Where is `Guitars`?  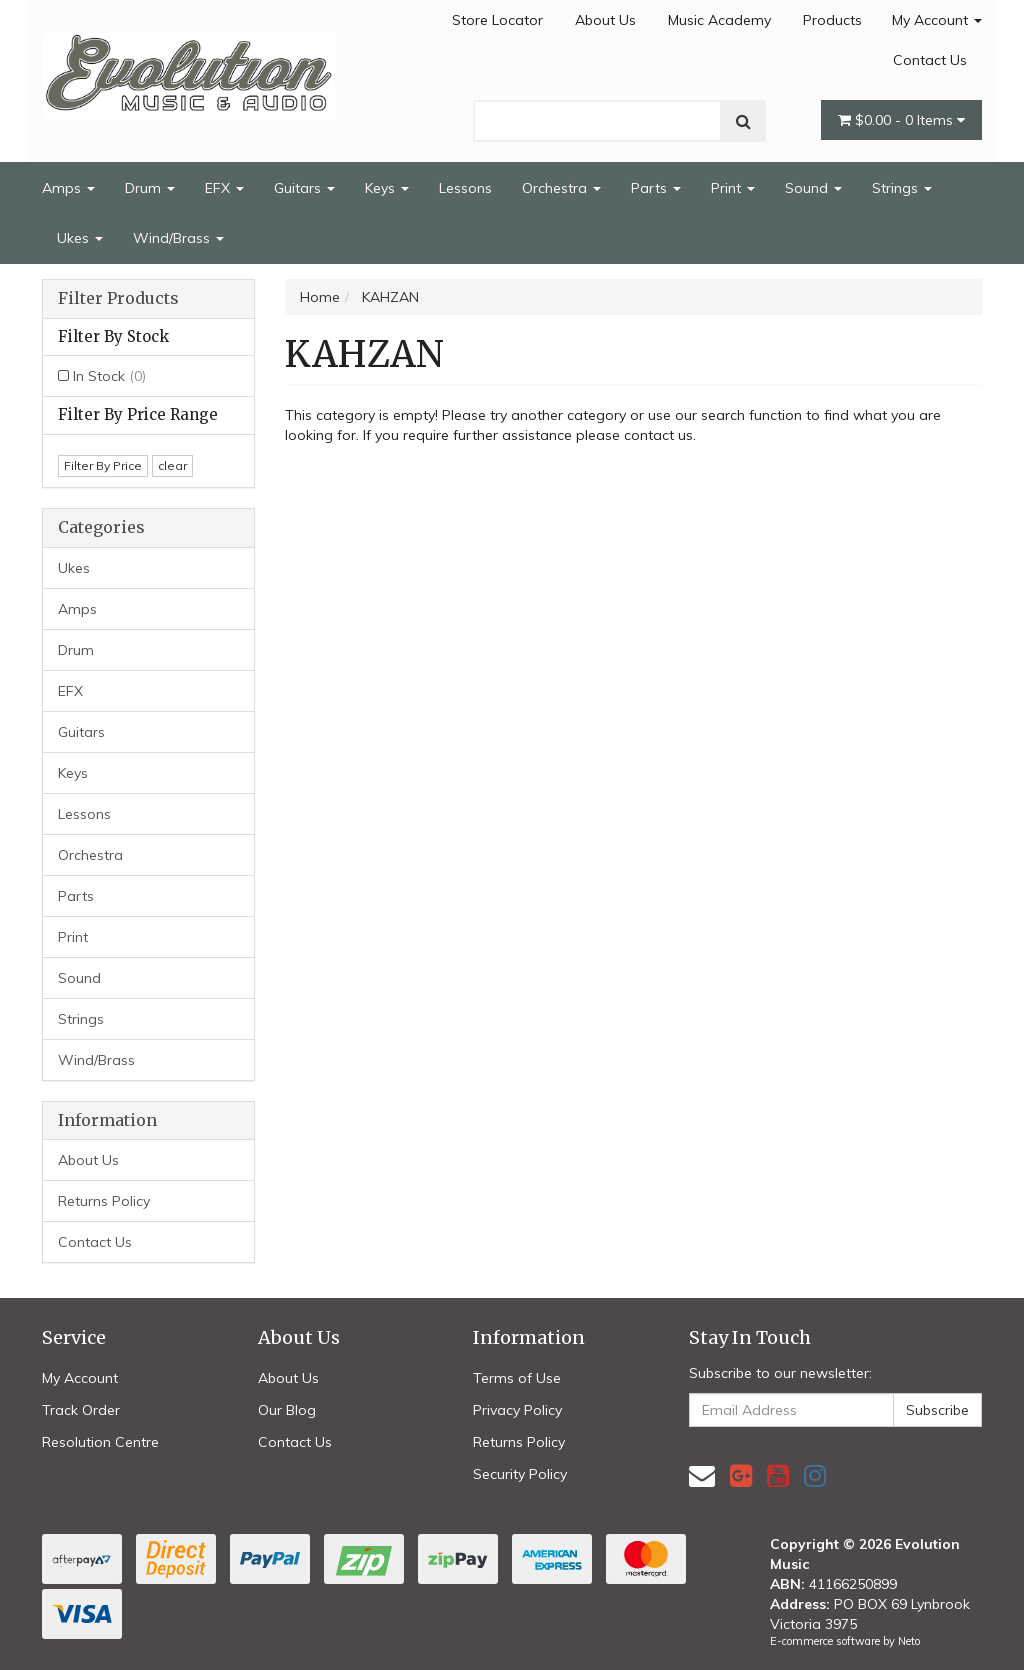
Guitars is located at coordinates (304, 188).